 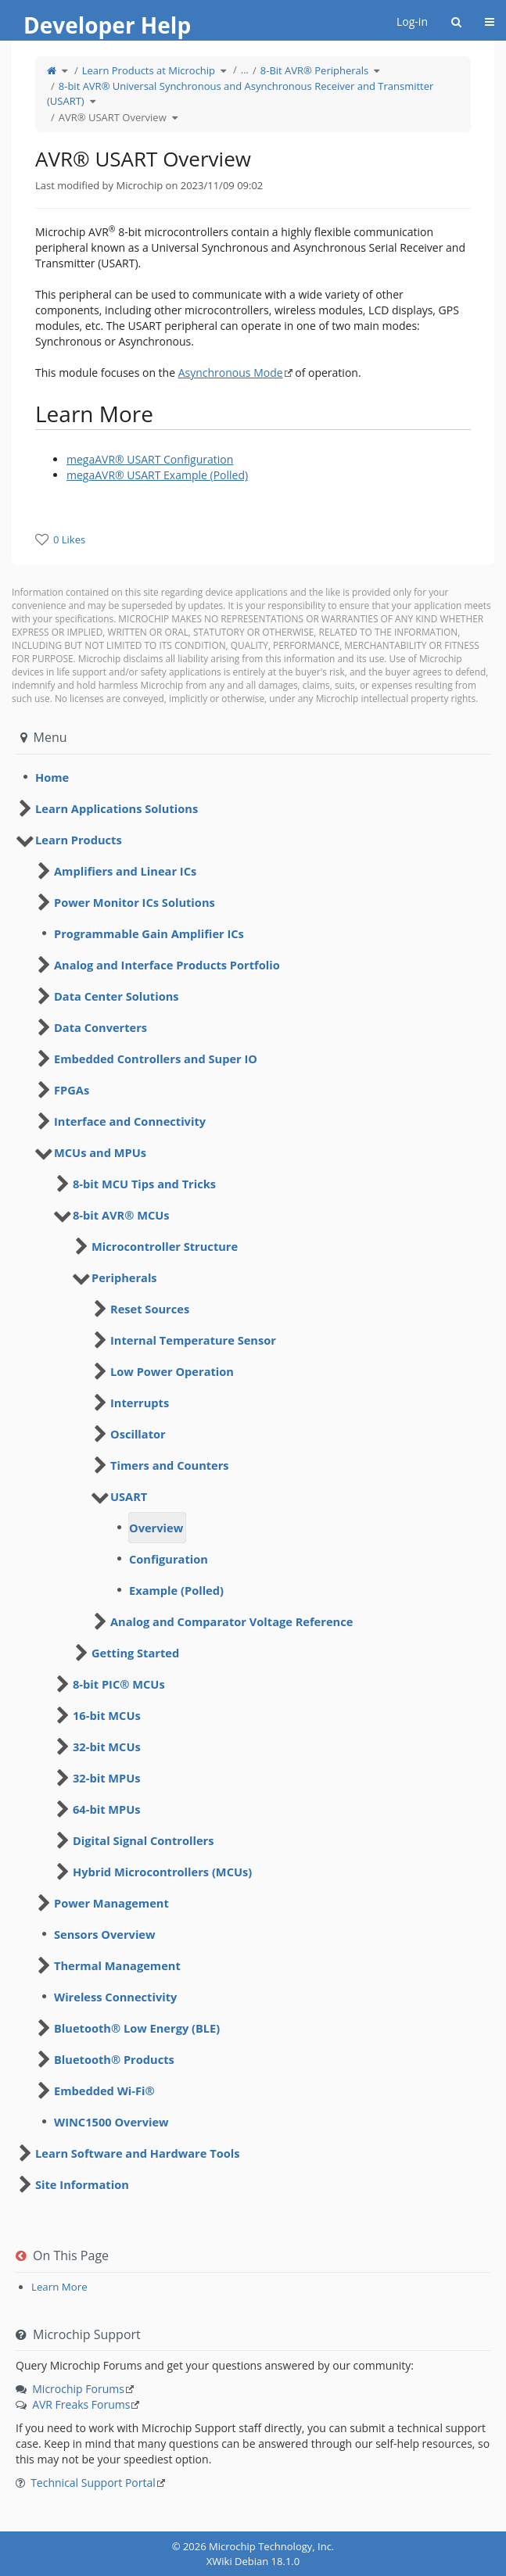 I want to click on Microchip Forums, so click(x=78, y=2388).